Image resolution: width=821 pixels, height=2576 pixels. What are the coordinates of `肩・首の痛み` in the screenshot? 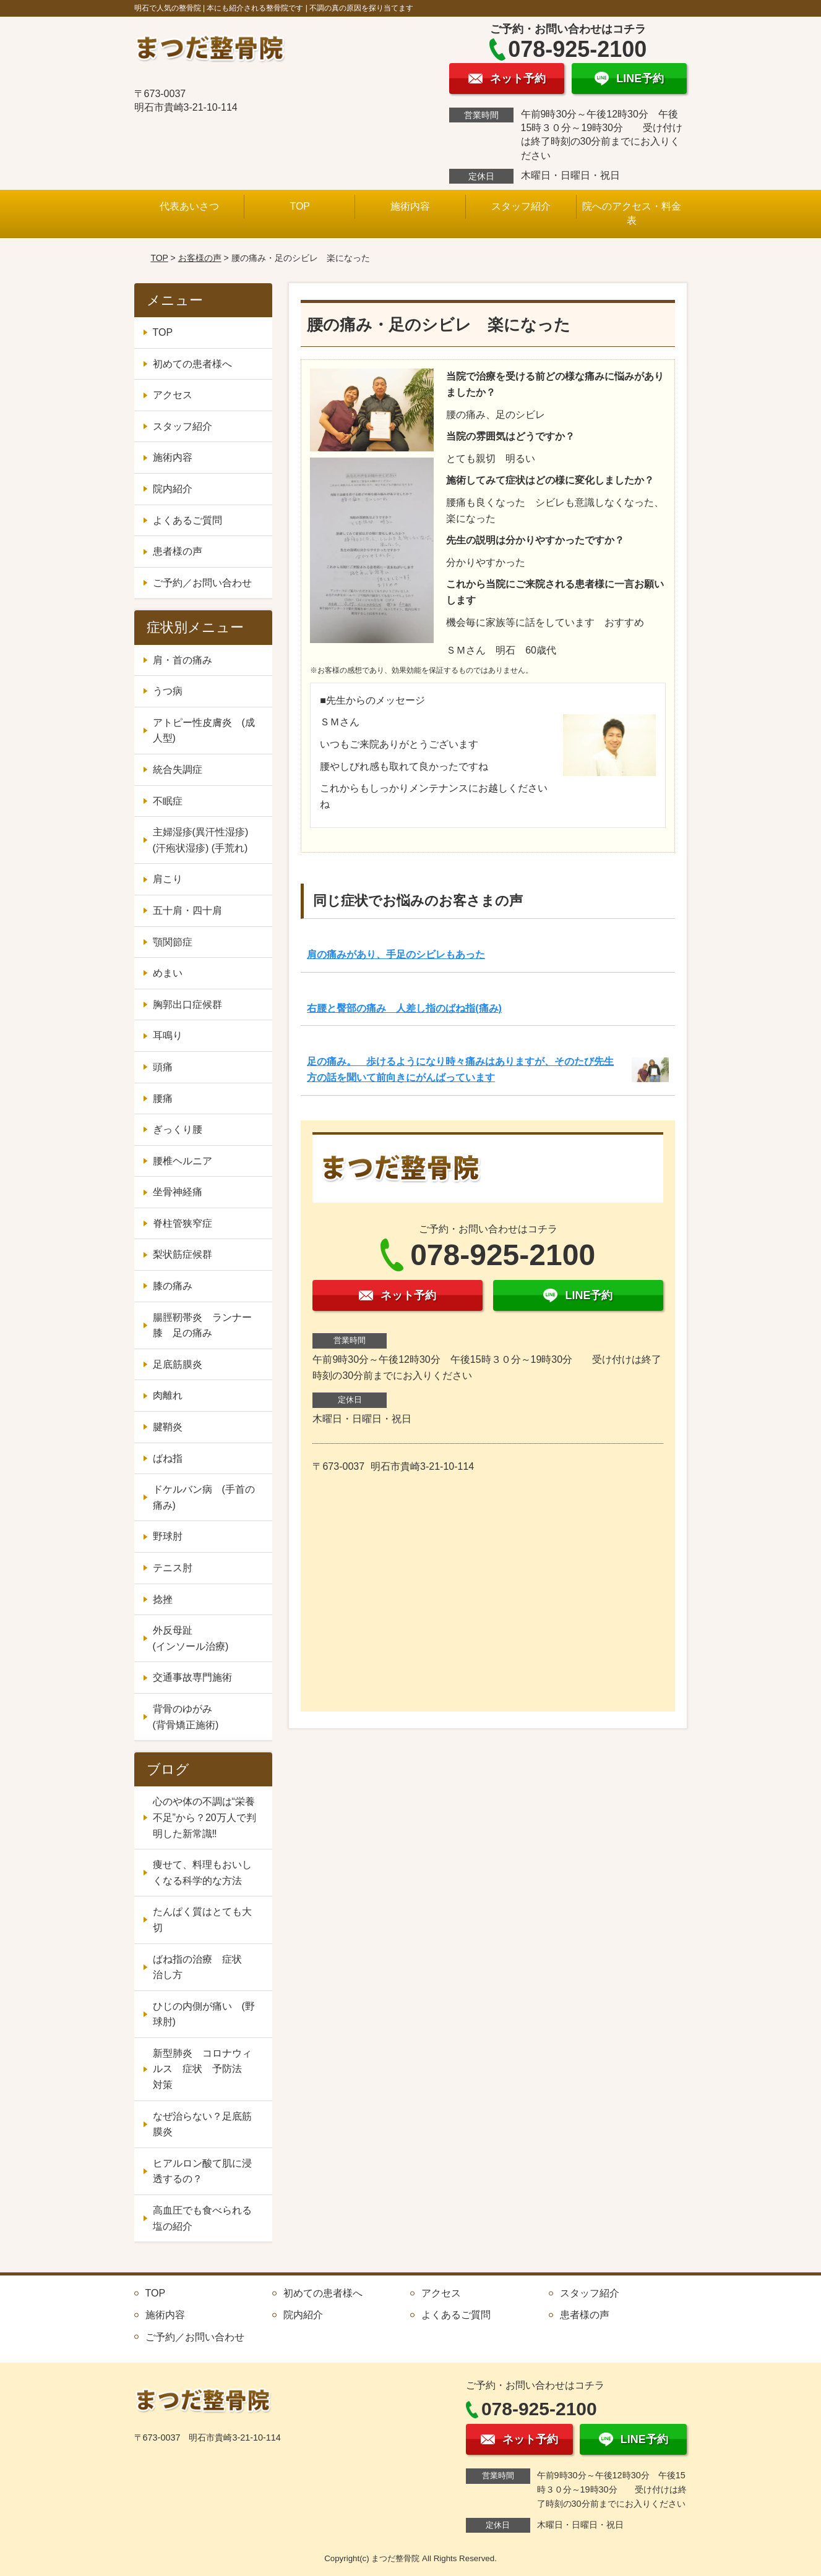 It's located at (182, 660).